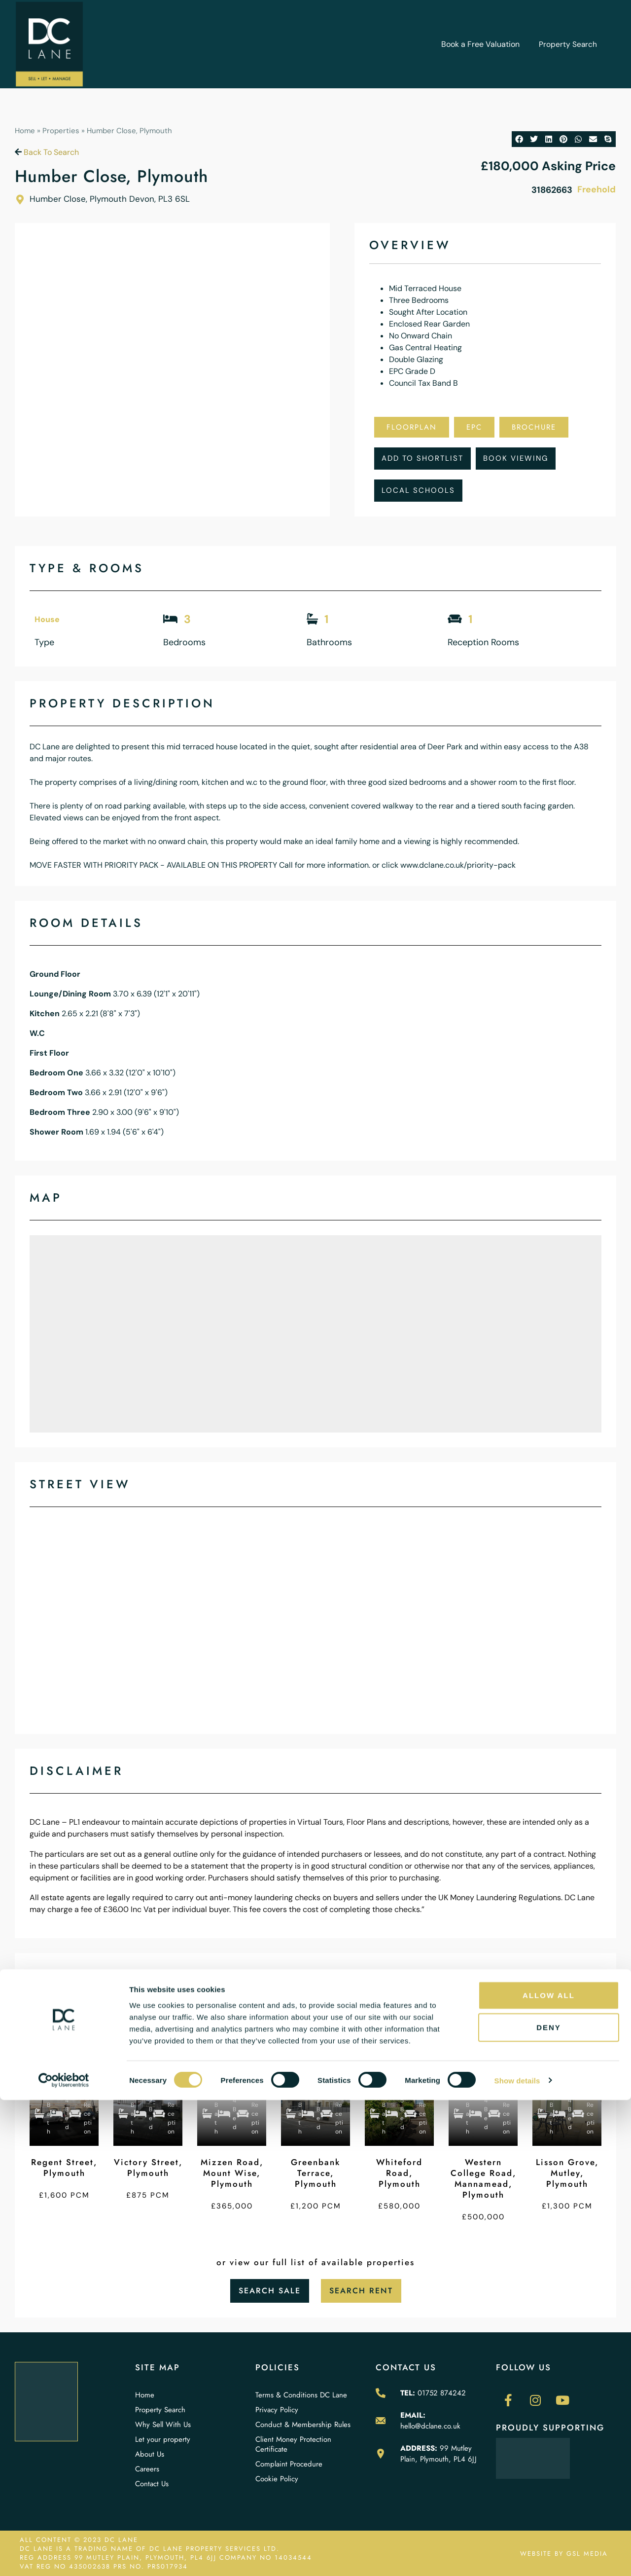 This screenshot has height=2576, width=631. What do you see at coordinates (293, 2444) in the screenshot?
I see `Client Money Protection Certificate` at bounding box center [293, 2444].